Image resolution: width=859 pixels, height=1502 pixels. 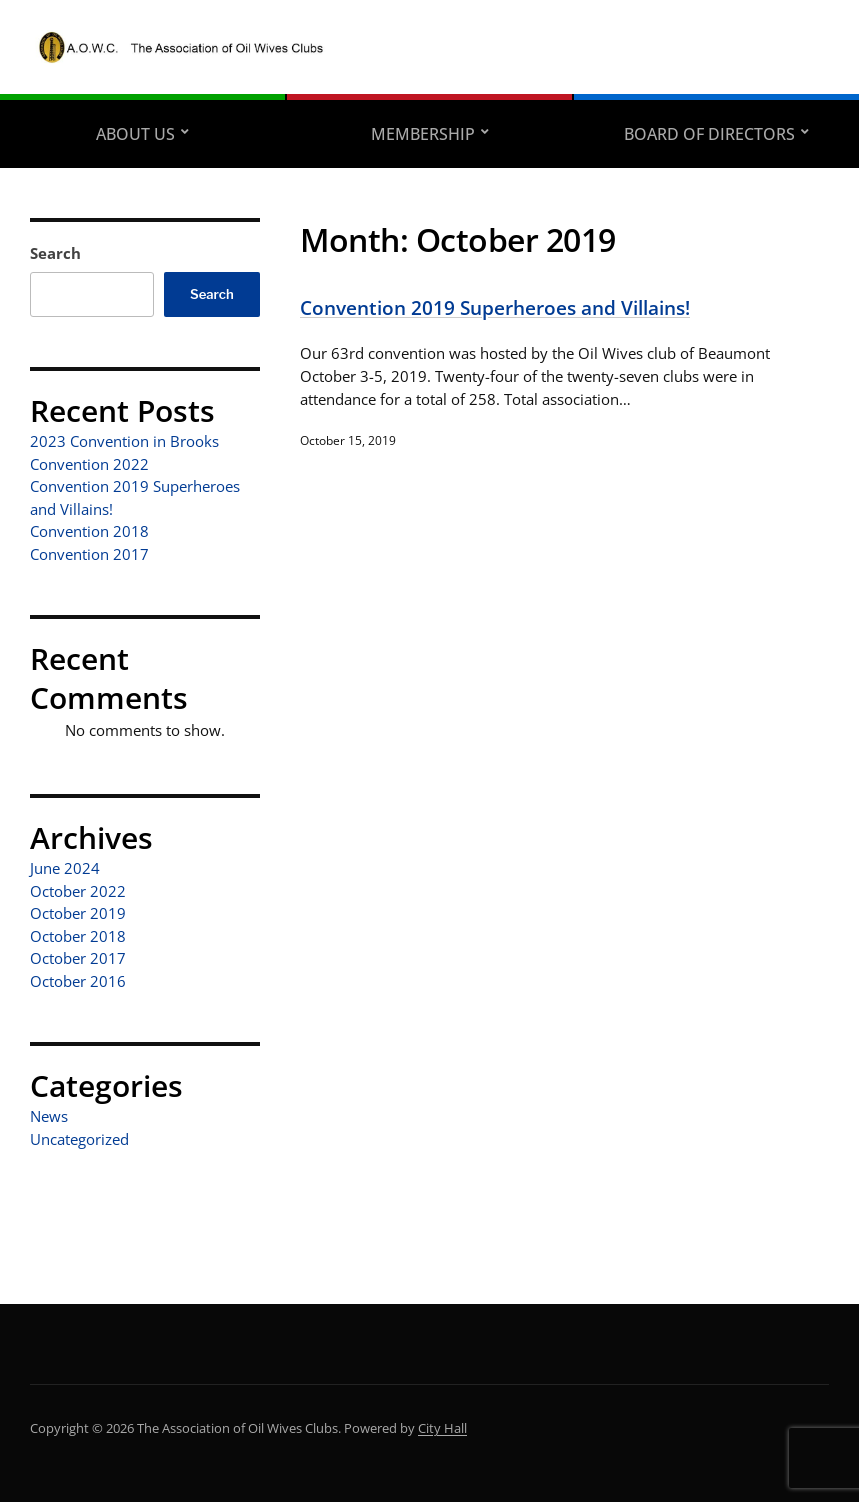 What do you see at coordinates (89, 531) in the screenshot?
I see `Convention 2018` at bounding box center [89, 531].